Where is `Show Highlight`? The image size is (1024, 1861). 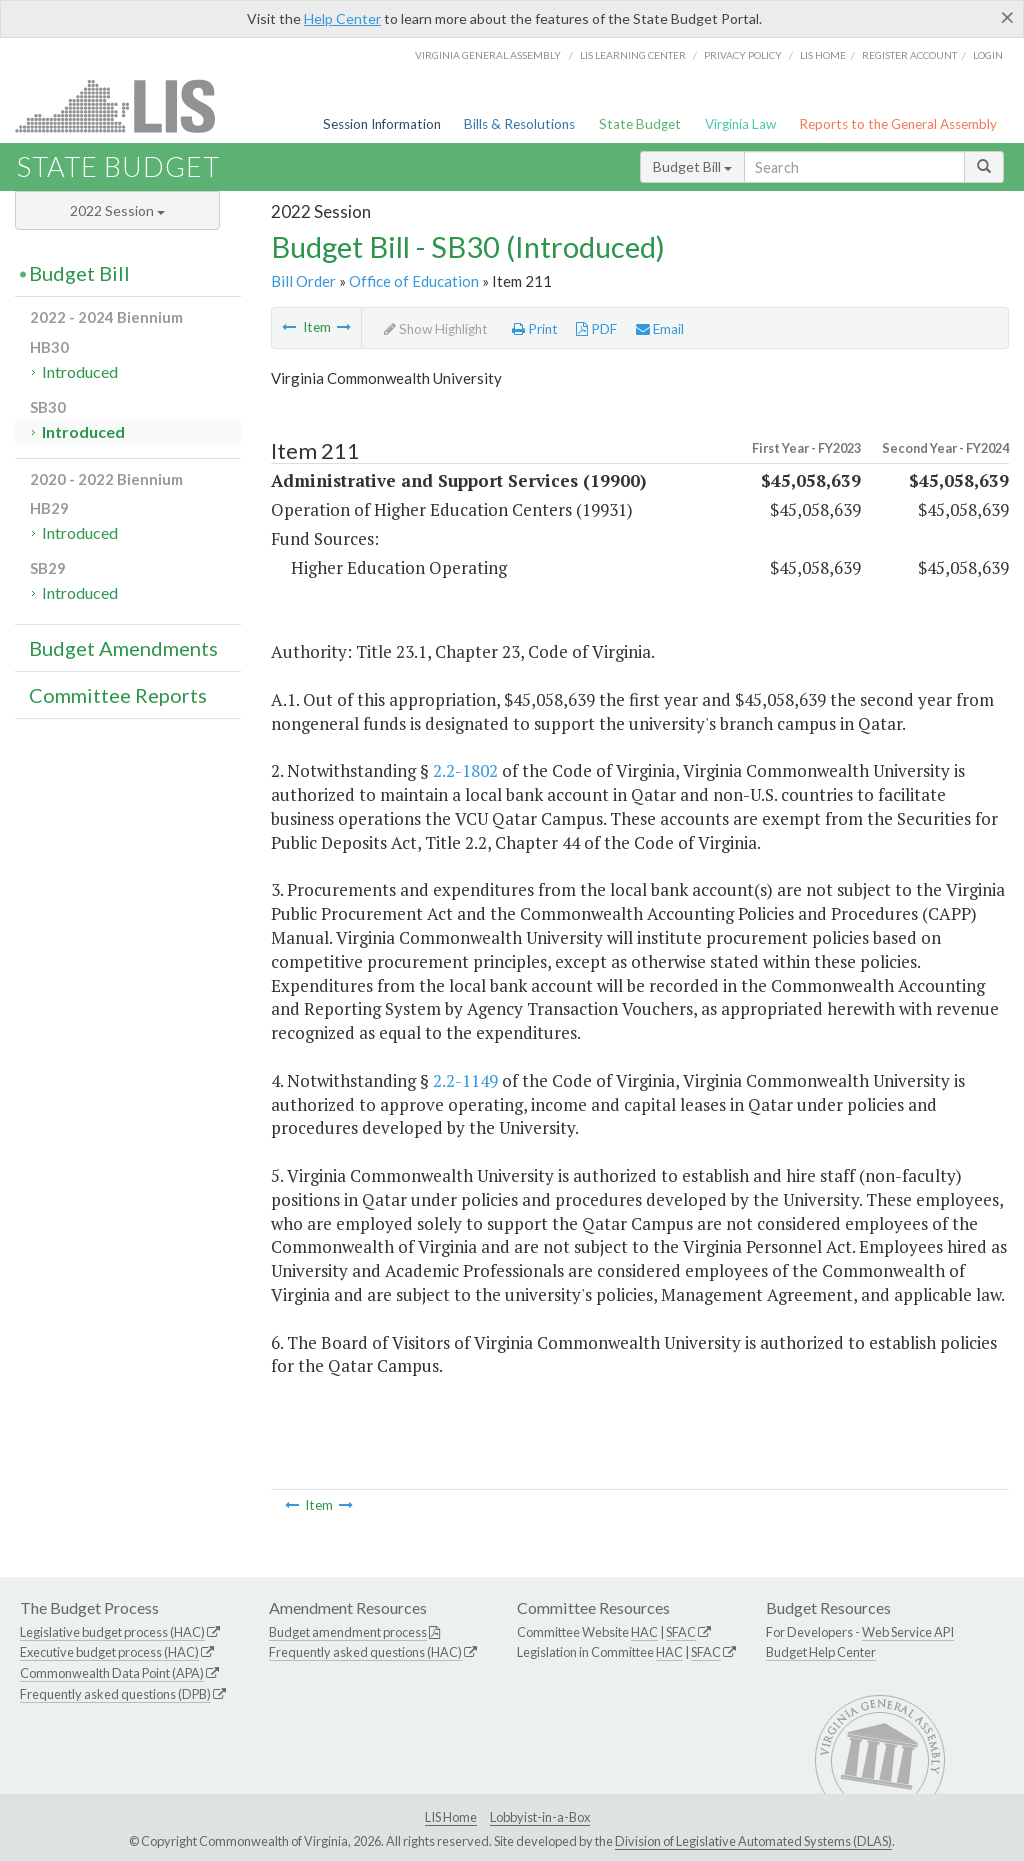
Show Highlight is located at coordinates (436, 329).